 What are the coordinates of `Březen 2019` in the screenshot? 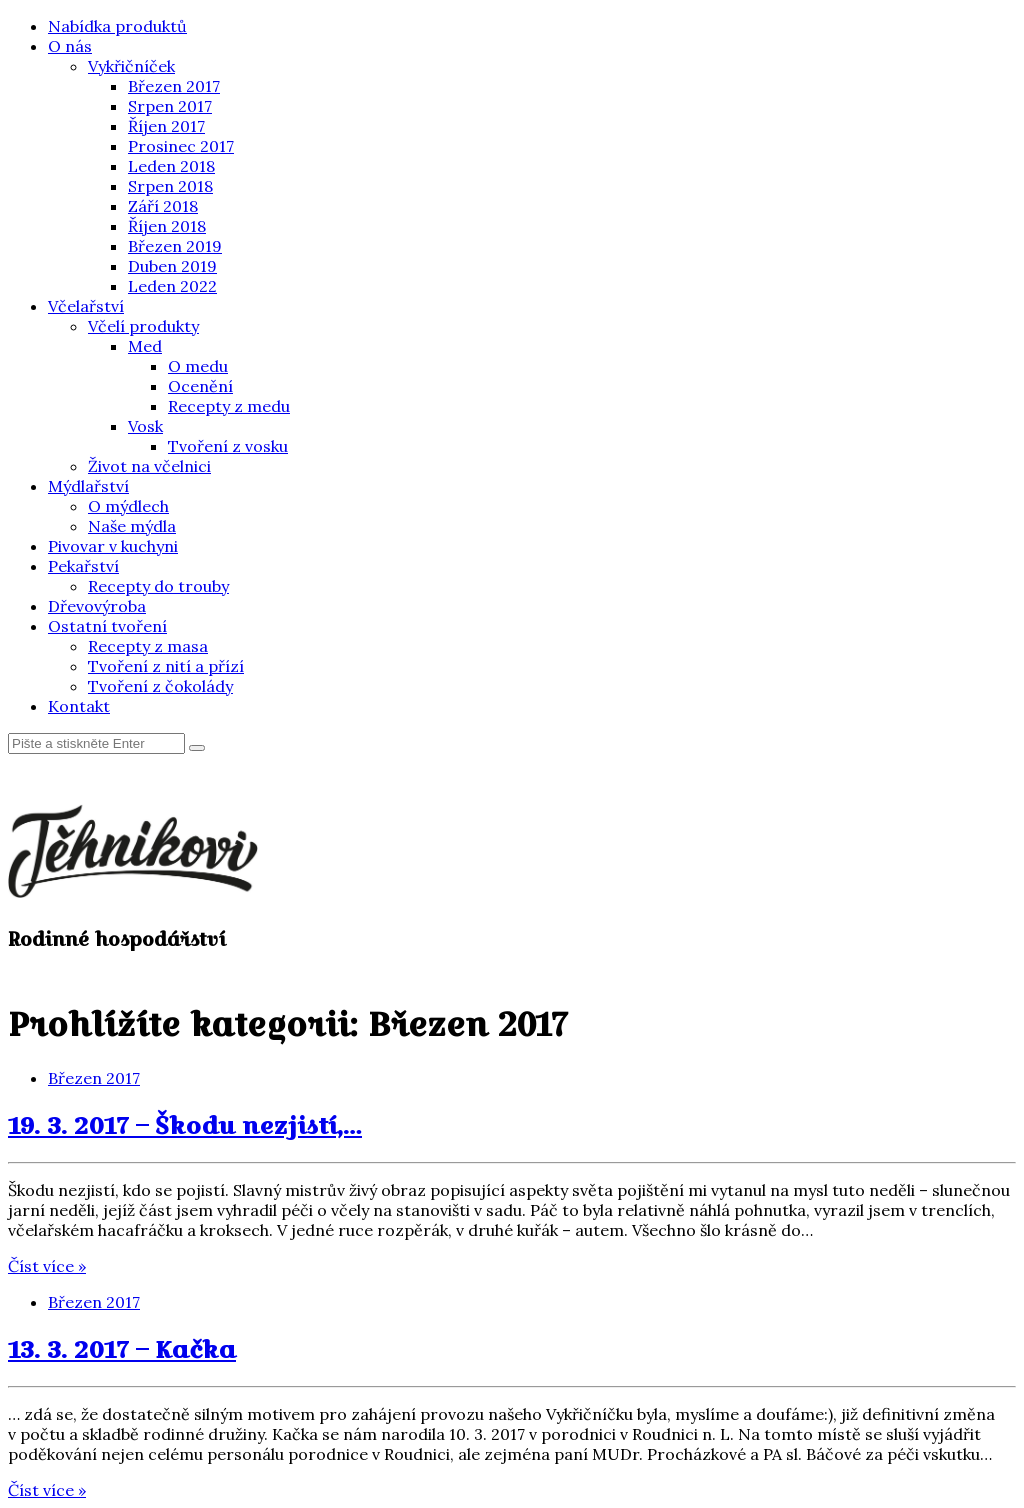 It's located at (175, 246).